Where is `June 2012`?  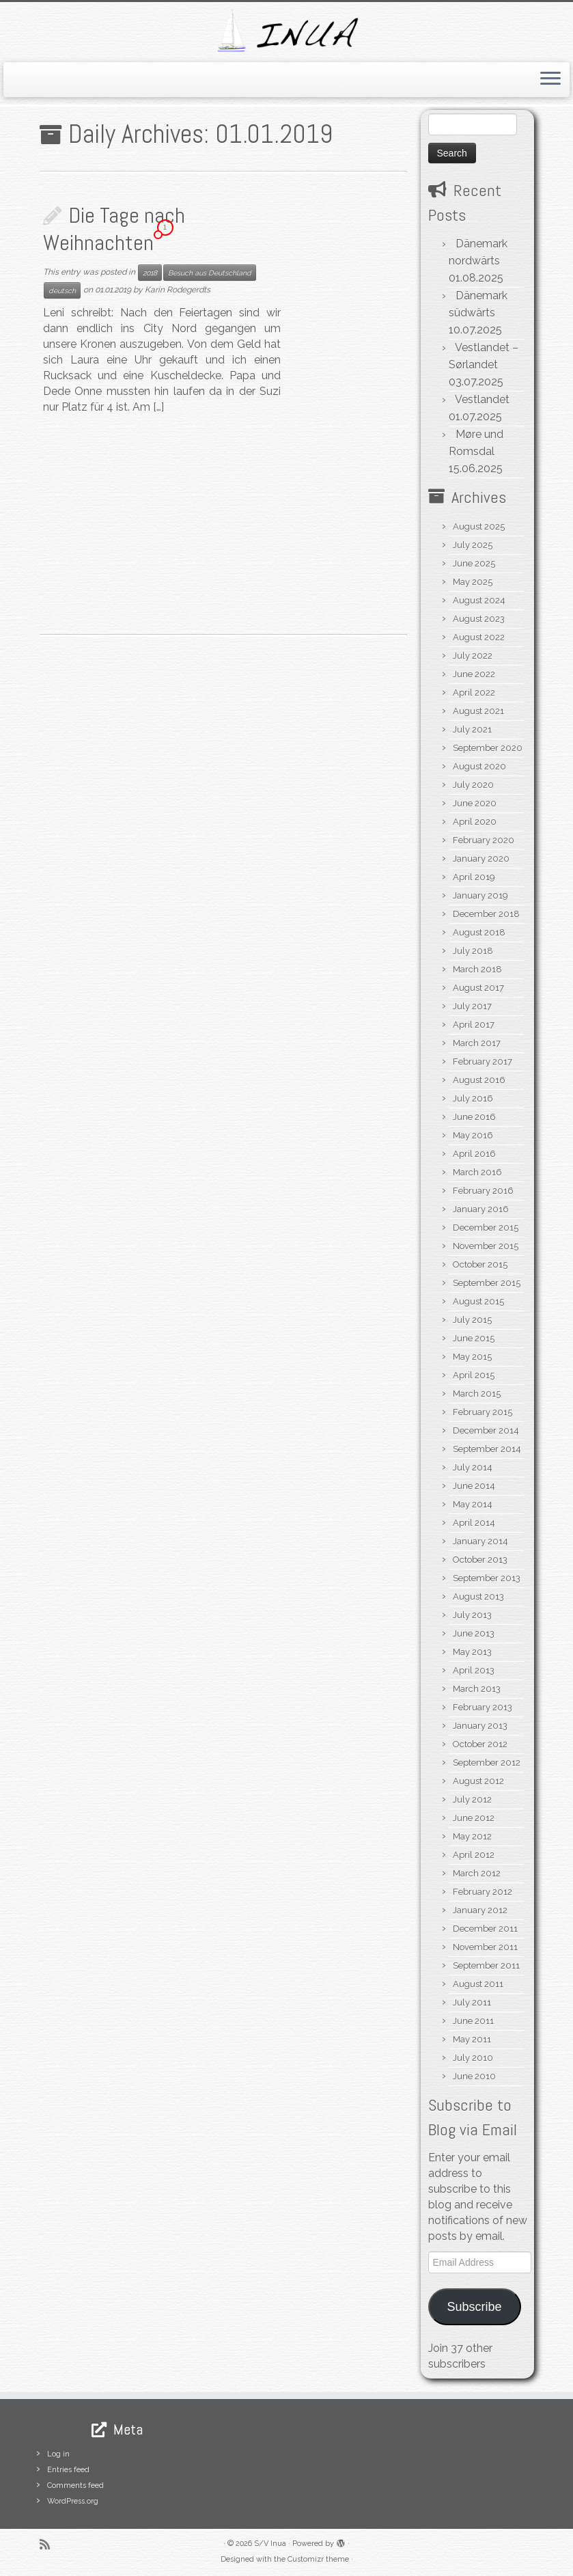 June 2012 is located at coordinates (473, 1818).